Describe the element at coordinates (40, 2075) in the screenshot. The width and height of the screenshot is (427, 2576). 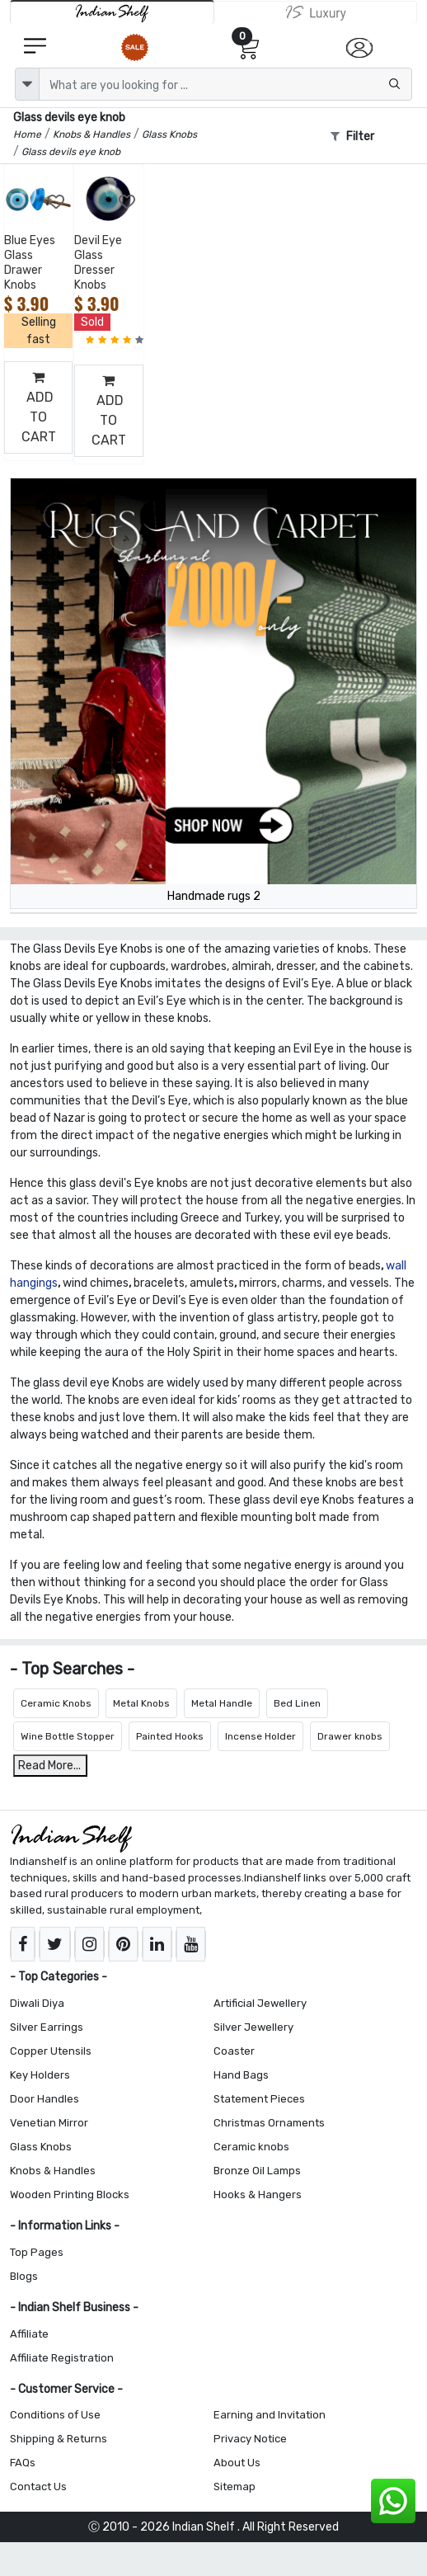
I see `Key Holders` at that location.